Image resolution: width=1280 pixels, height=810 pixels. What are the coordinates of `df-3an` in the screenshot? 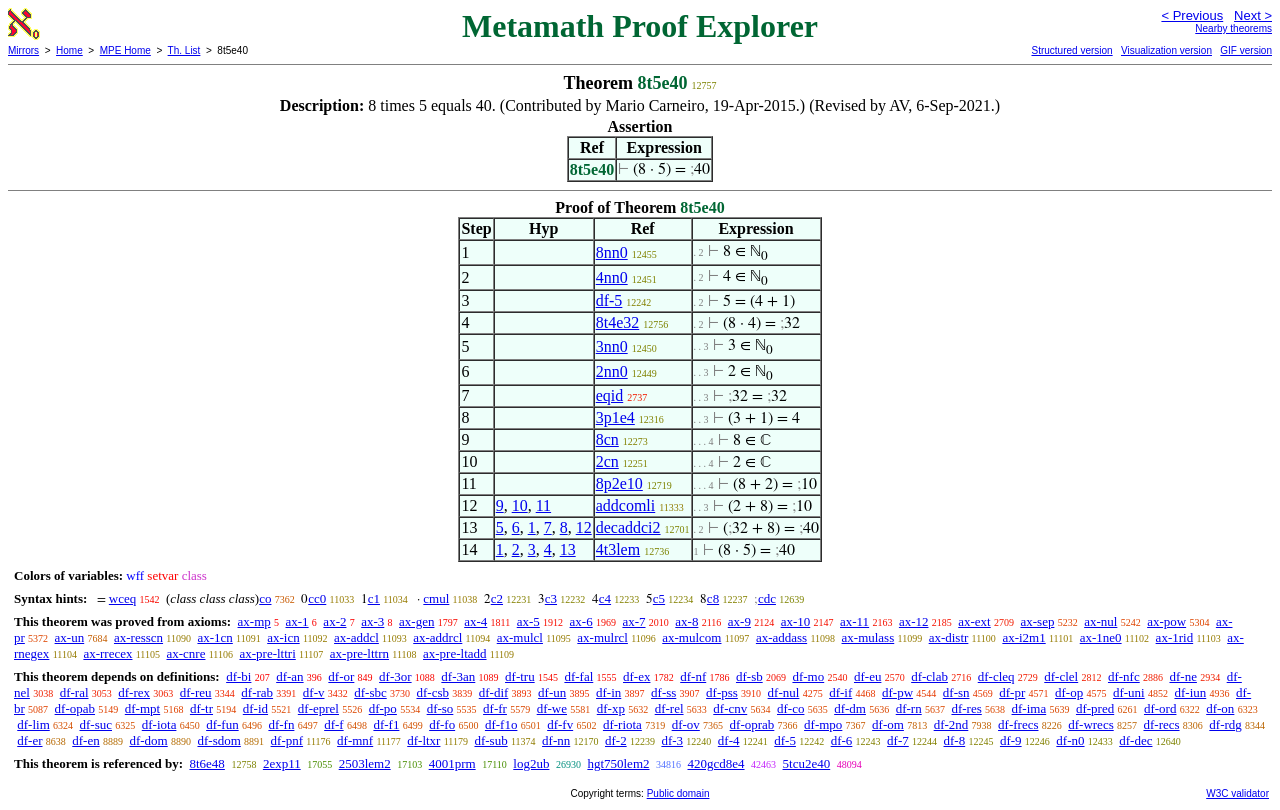 It's located at (458, 676).